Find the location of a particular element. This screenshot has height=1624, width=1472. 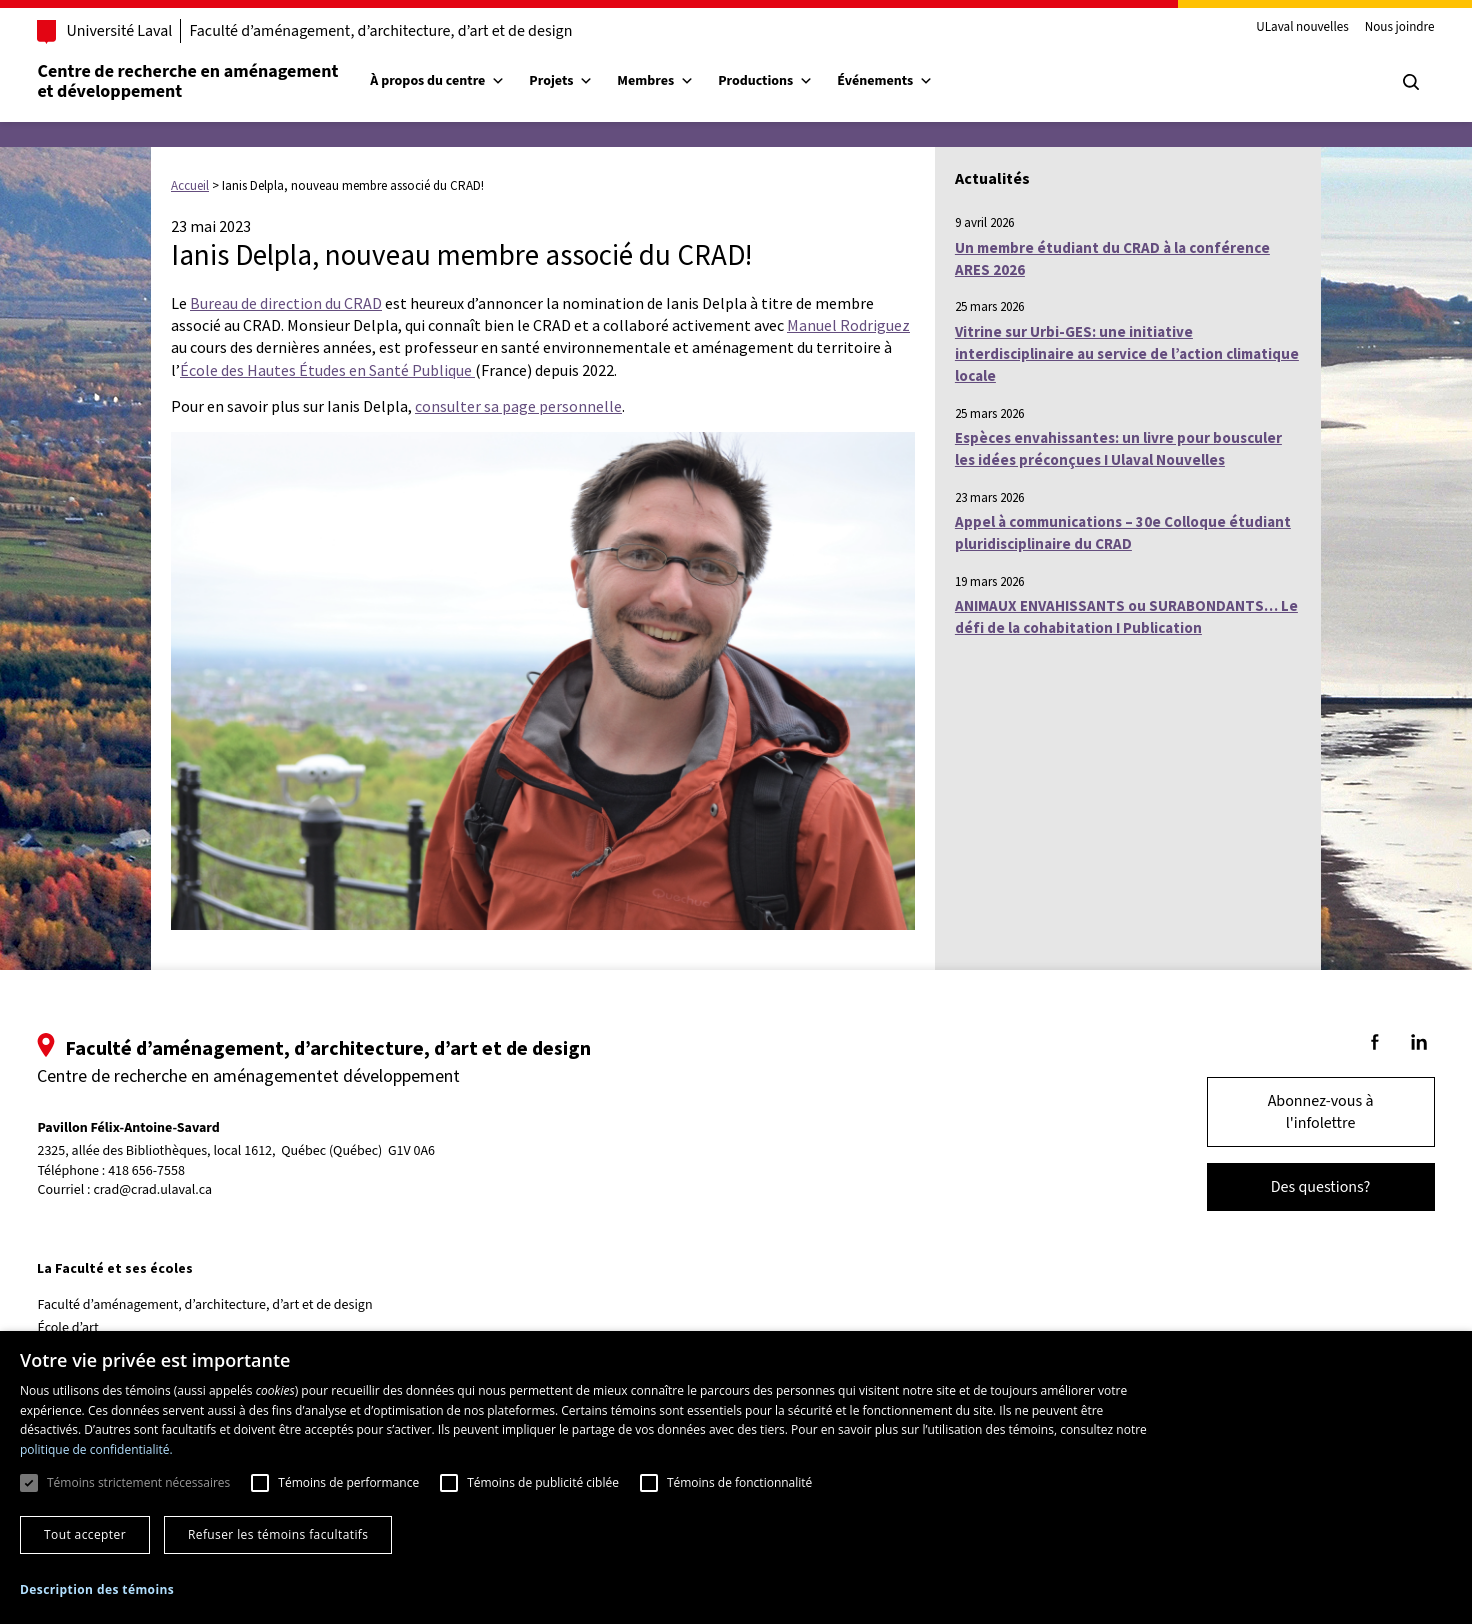

Accueil is located at coordinates (190, 185).